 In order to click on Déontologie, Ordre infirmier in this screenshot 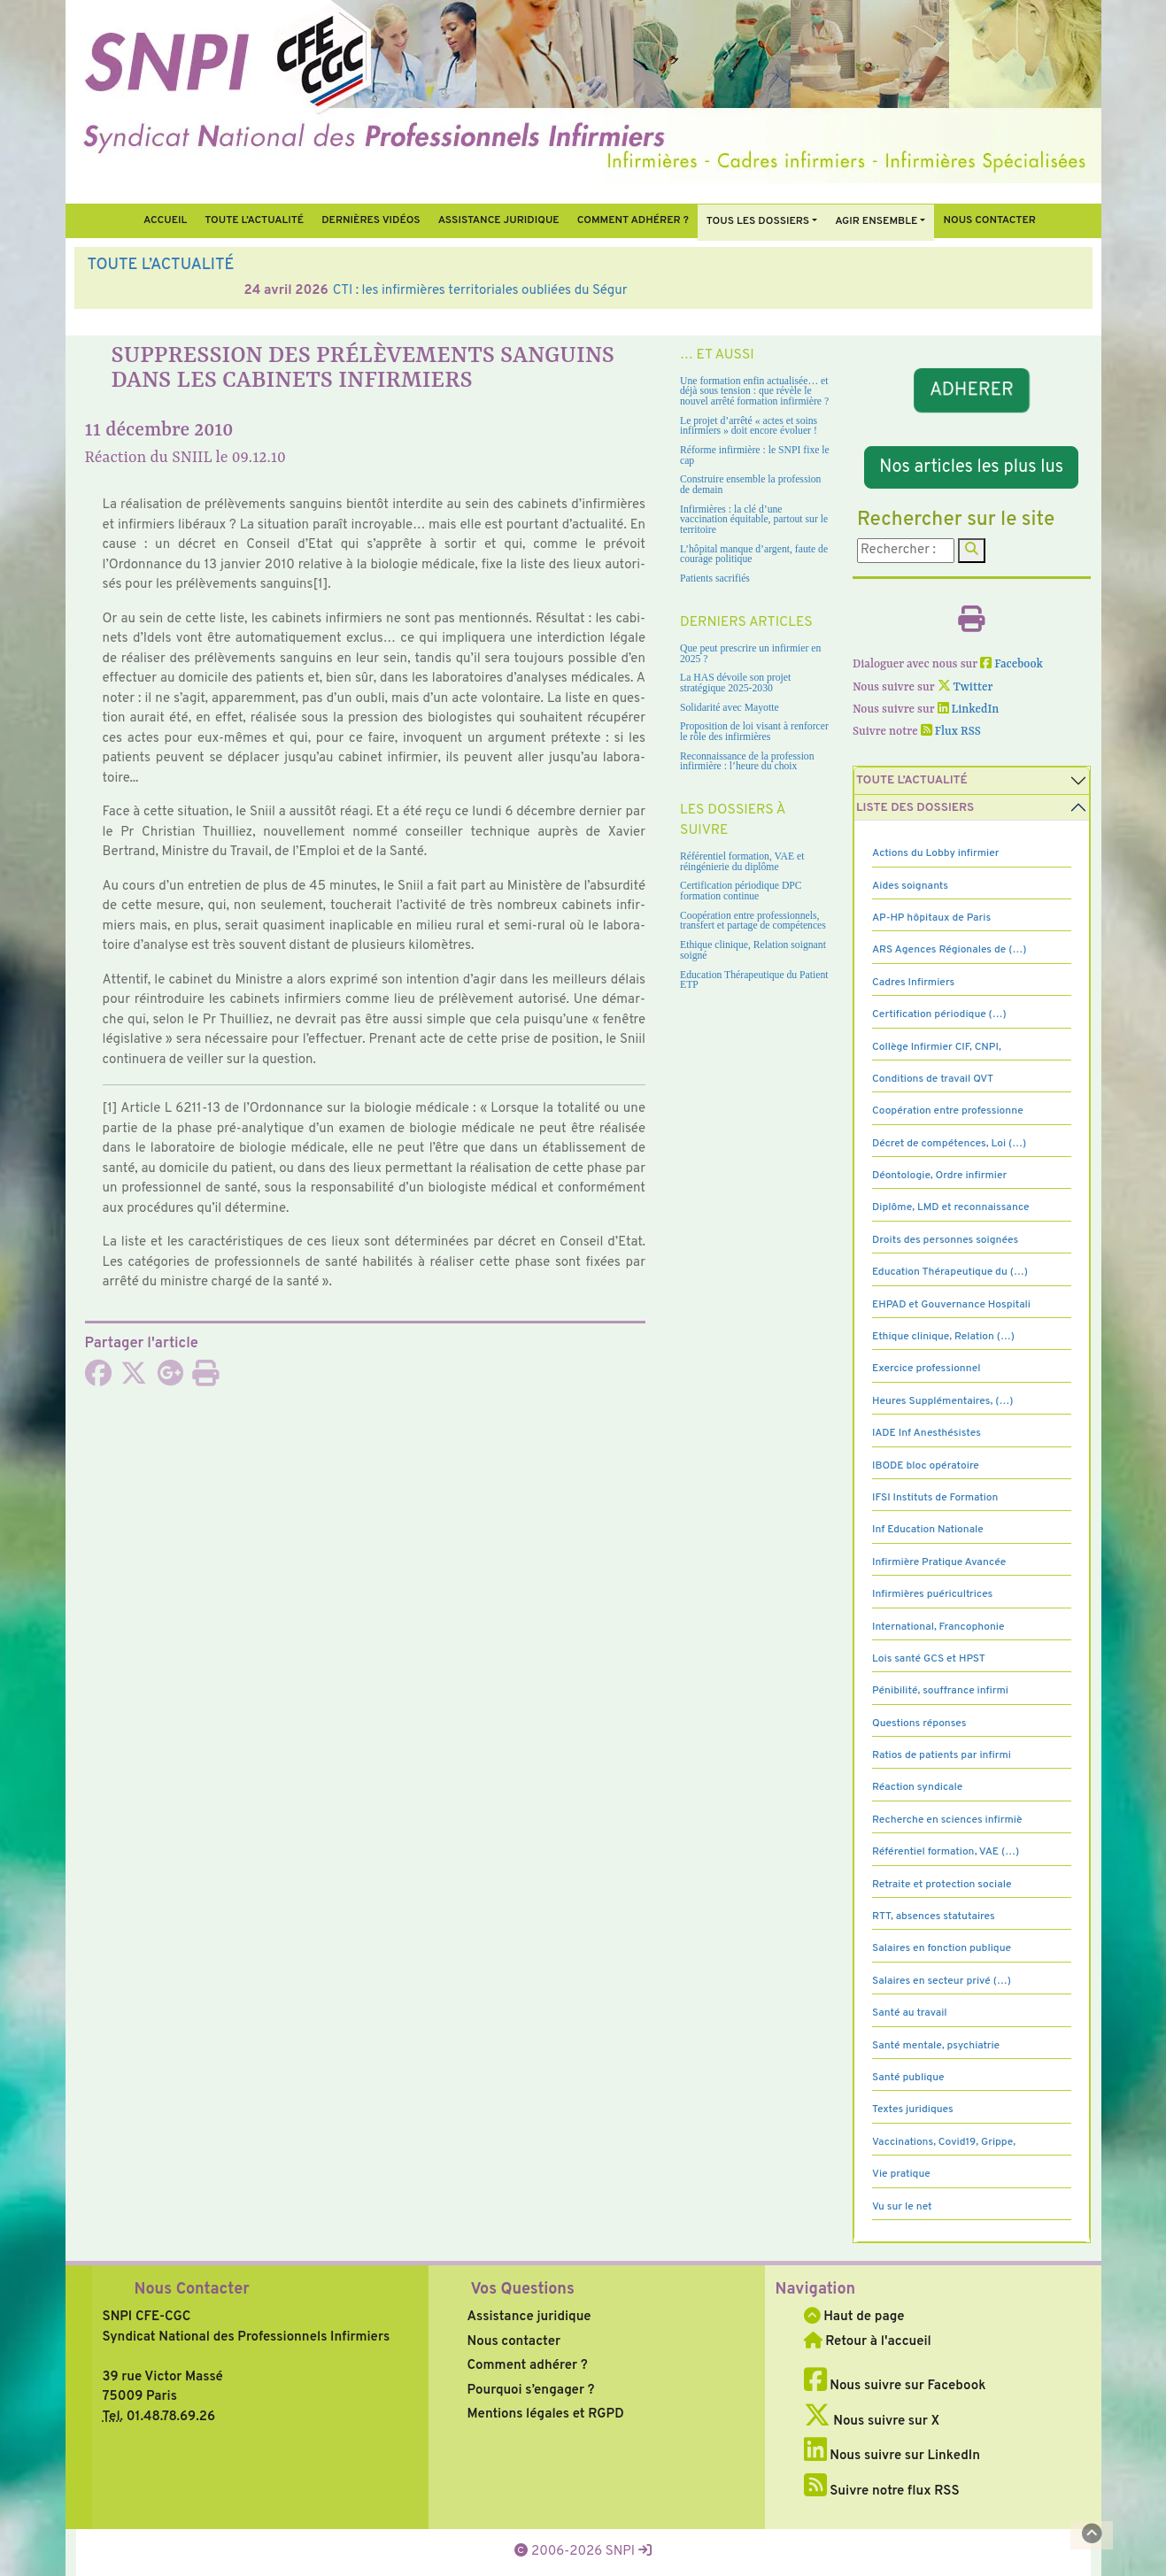, I will do `click(939, 1175)`.